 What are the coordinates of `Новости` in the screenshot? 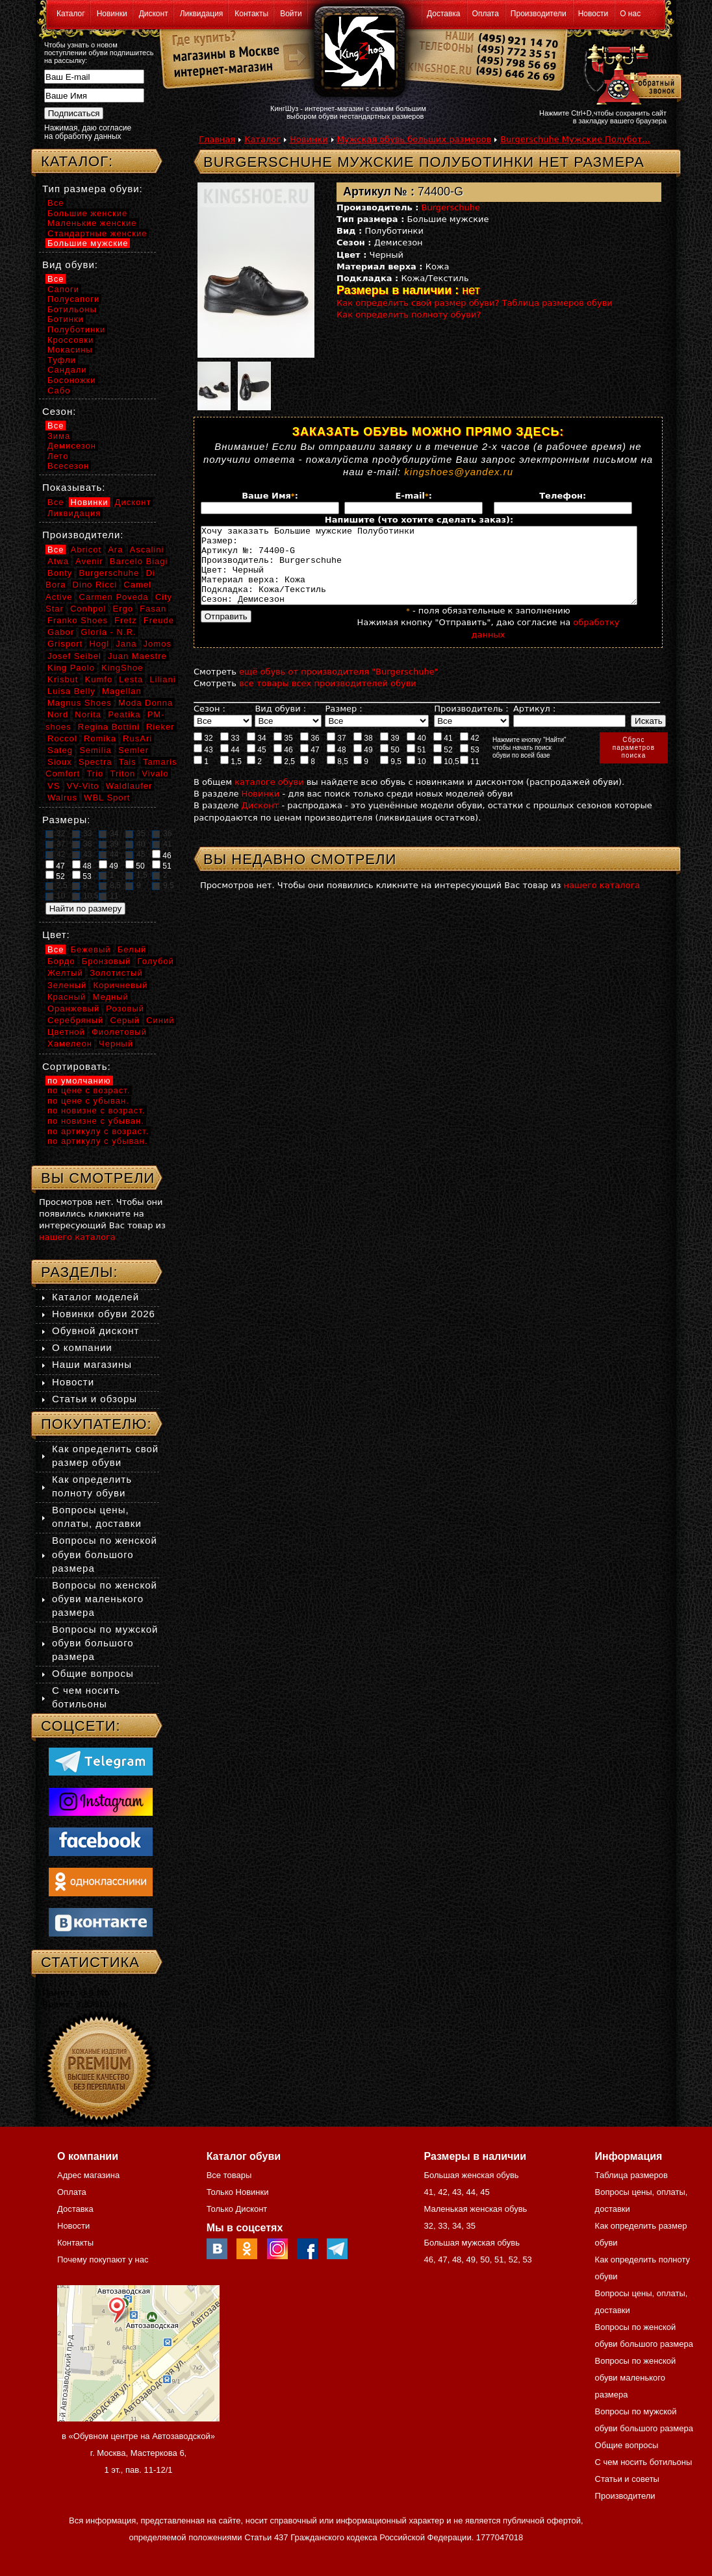 It's located at (593, 13).